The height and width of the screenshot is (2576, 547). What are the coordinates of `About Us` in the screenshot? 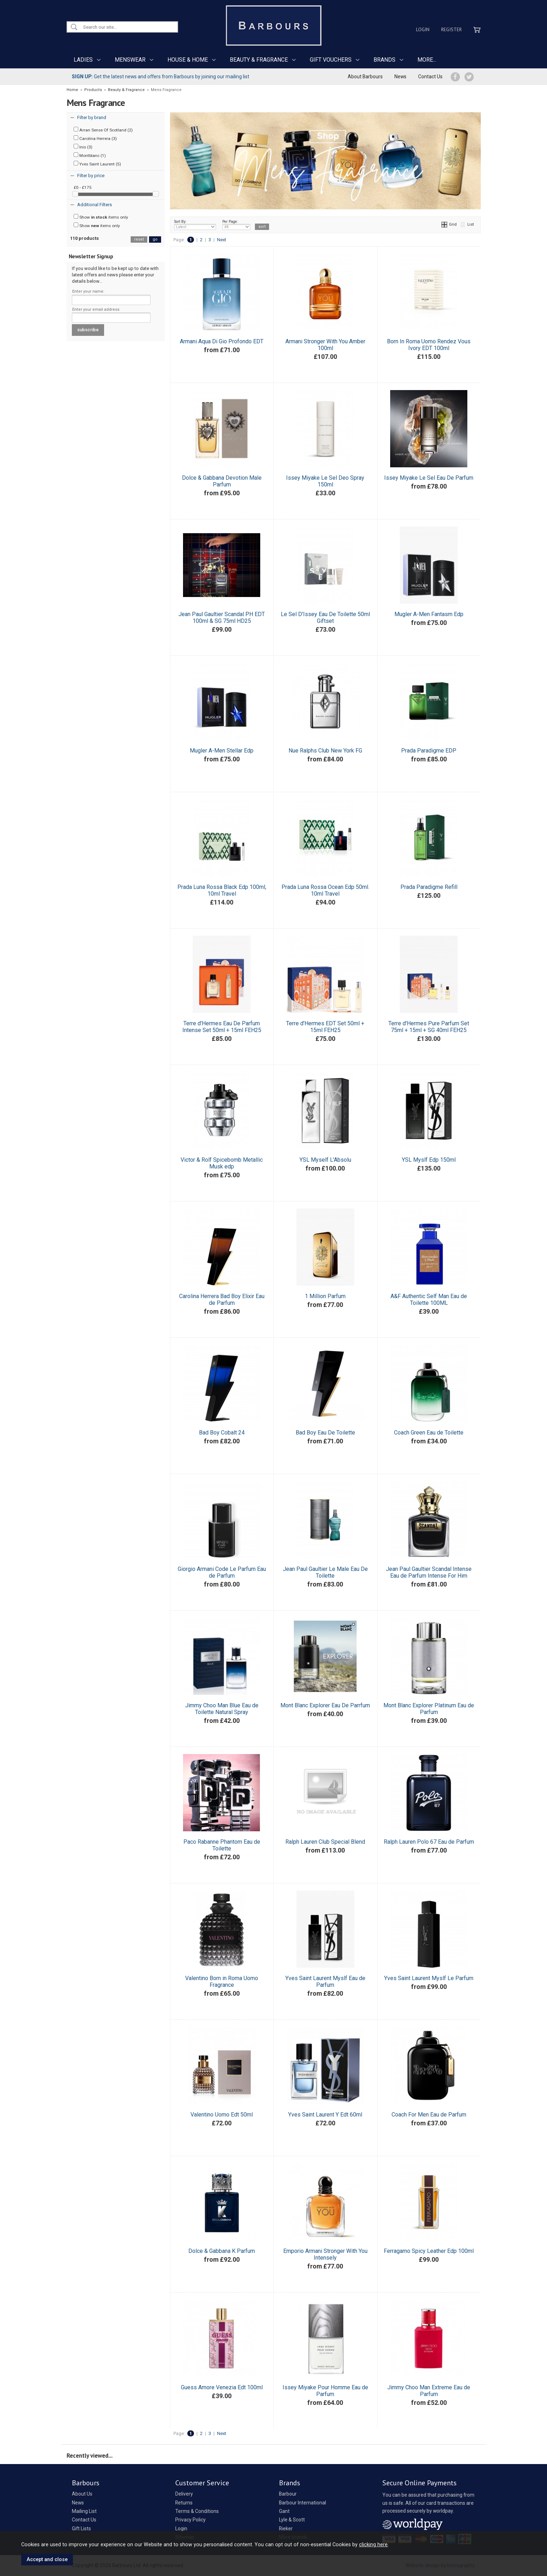 It's located at (82, 2494).